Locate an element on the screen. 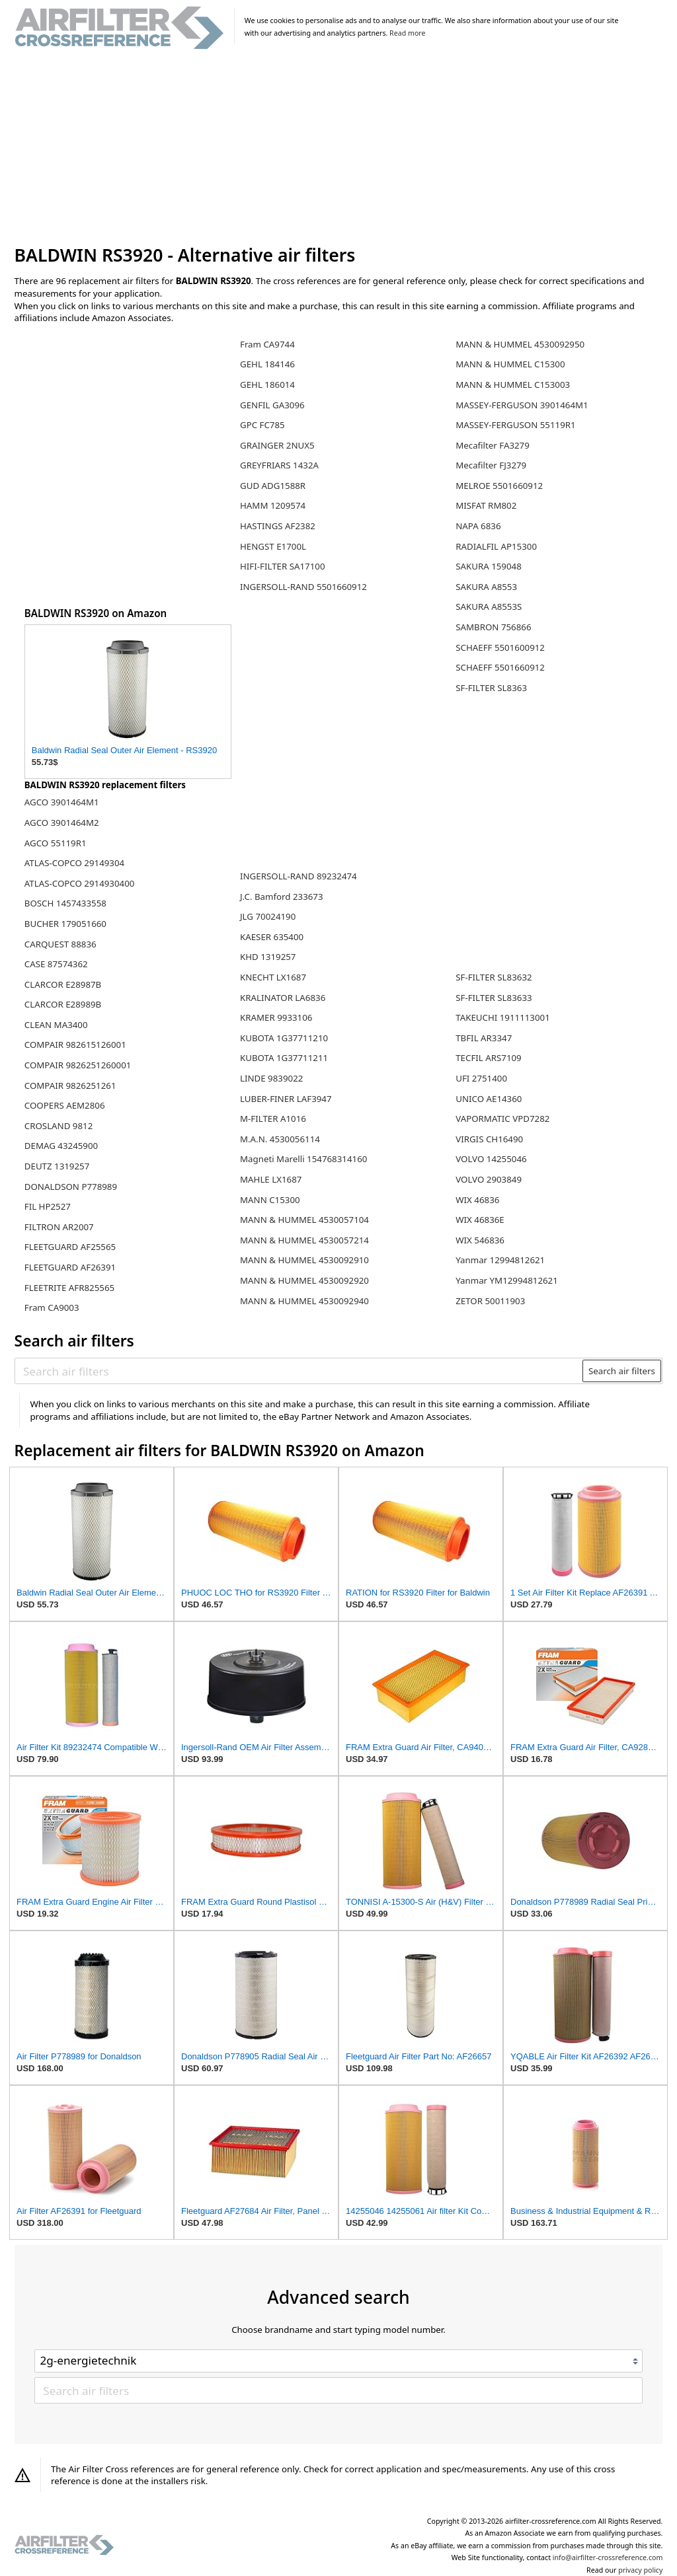 The height and width of the screenshot is (2576, 677). SCHAEFF 5501660912 is located at coordinates (500, 667).